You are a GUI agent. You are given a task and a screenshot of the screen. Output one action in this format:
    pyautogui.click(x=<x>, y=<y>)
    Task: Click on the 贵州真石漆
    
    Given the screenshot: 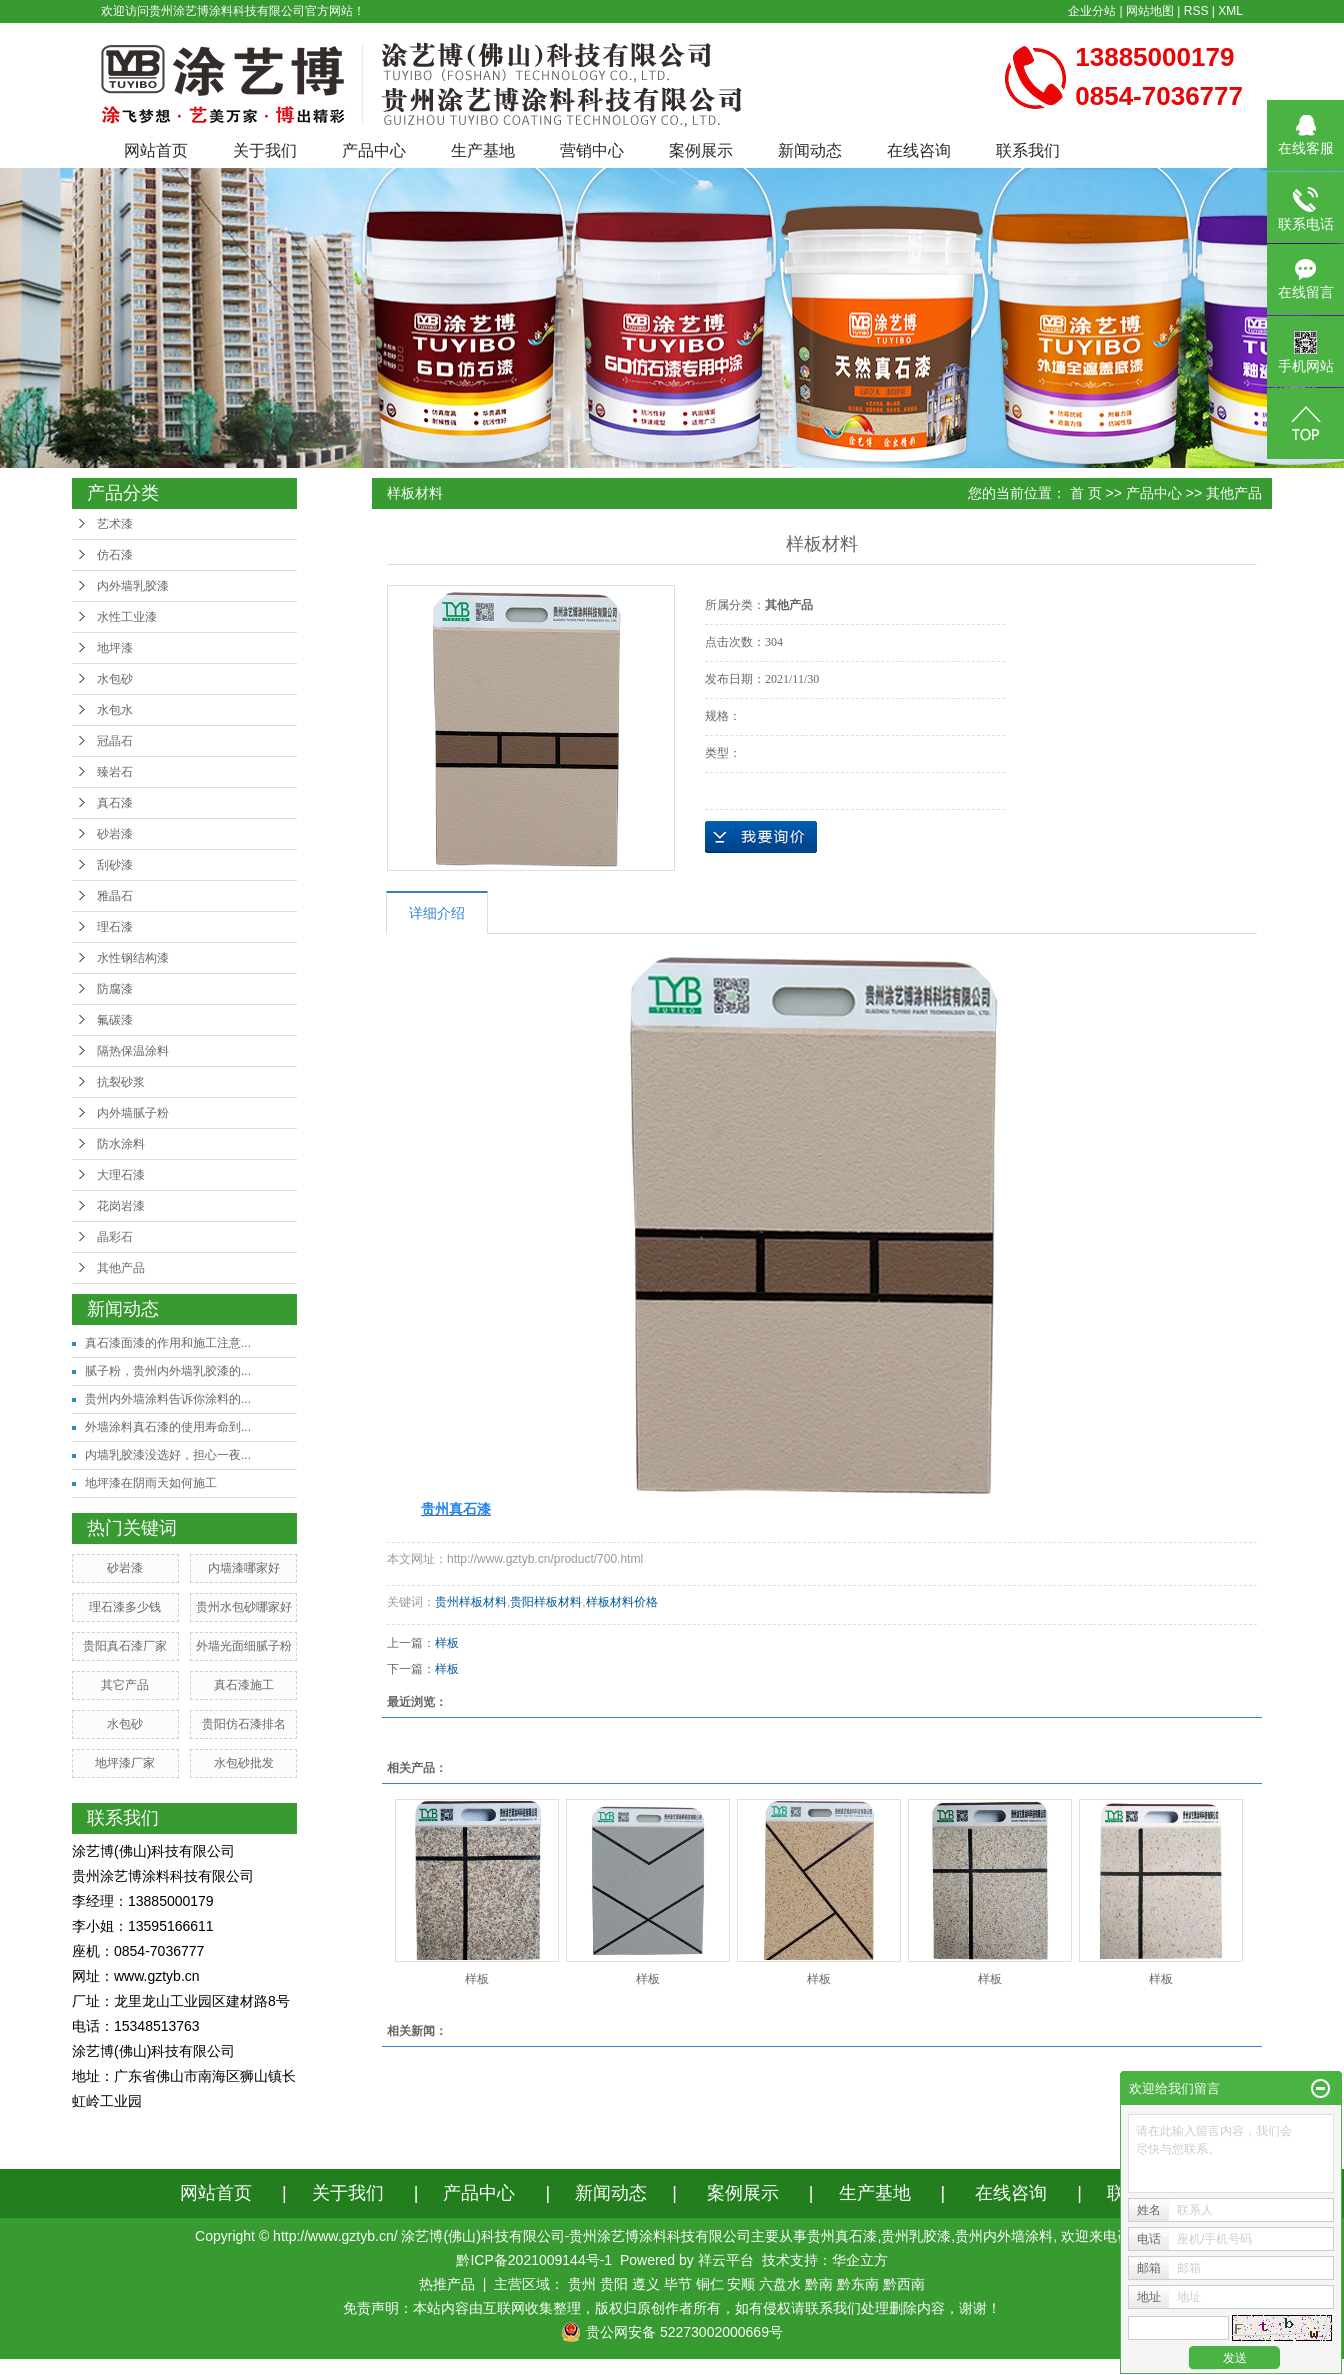 What is the action you would take?
    pyautogui.click(x=842, y=2236)
    